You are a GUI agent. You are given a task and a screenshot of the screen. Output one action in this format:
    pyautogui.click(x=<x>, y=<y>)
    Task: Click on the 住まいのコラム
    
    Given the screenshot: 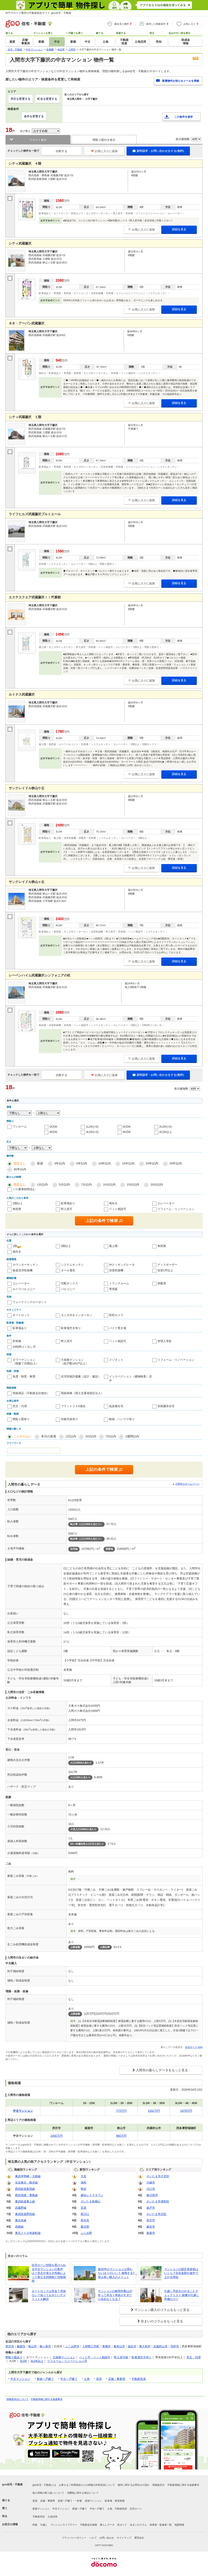 What is the action you would take?
    pyautogui.click(x=138, y=2524)
    